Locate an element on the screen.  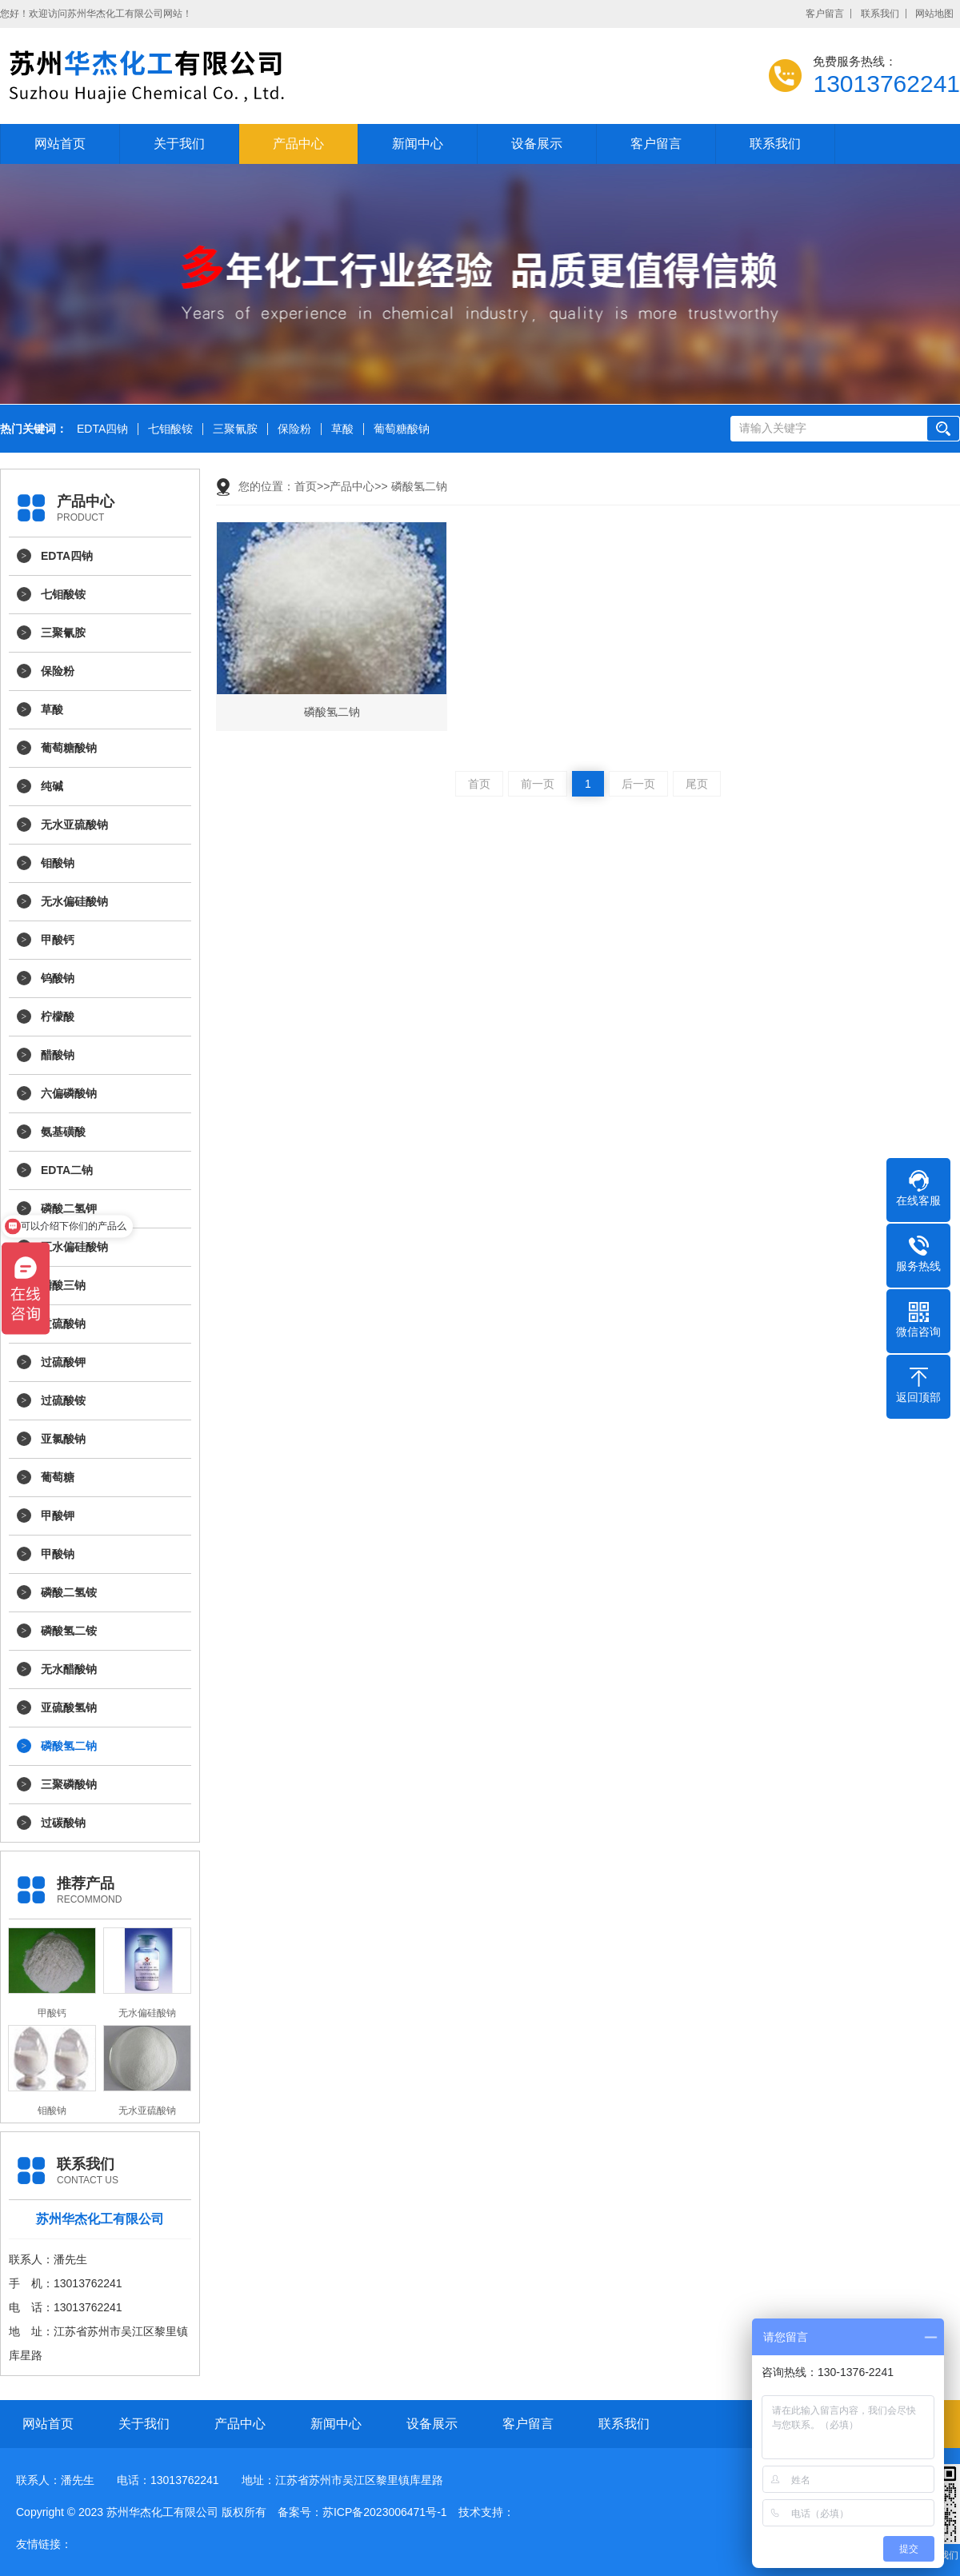
设备展示 is located at coordinates (536, 143).